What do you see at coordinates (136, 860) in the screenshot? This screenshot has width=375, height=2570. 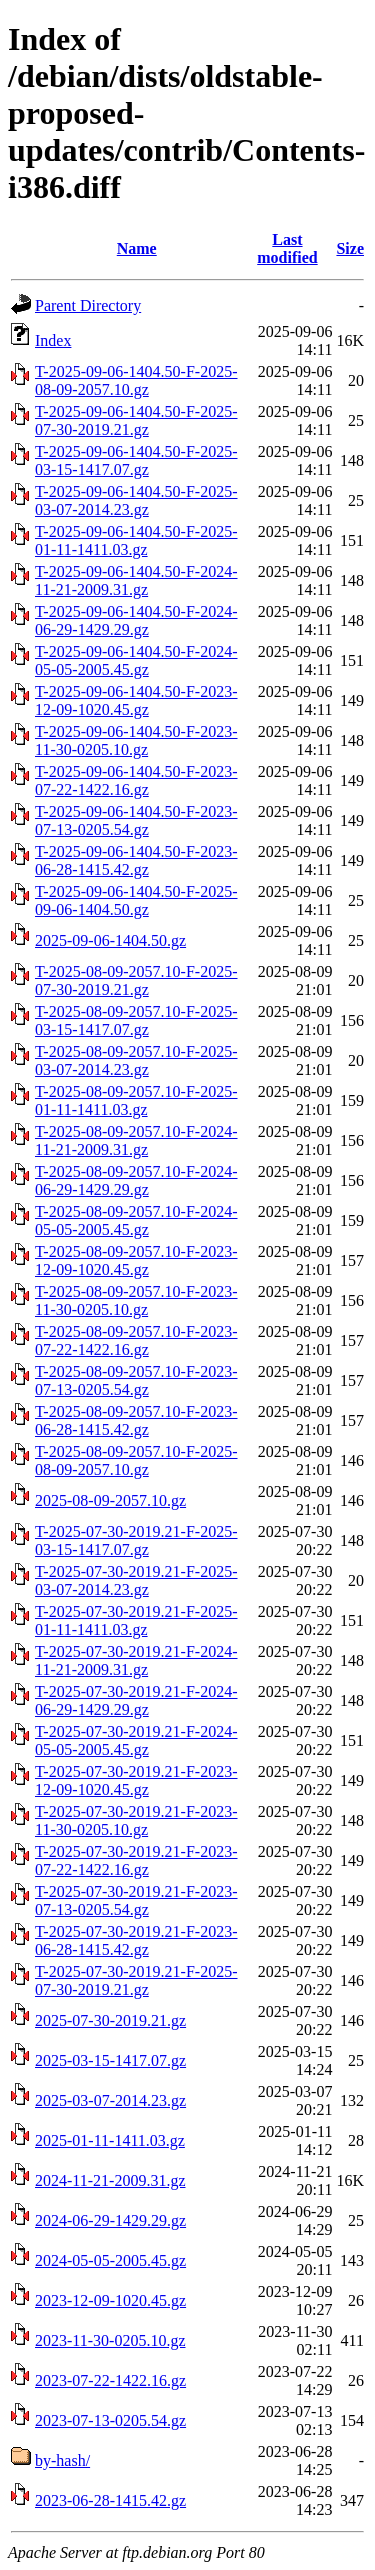 I see `T-2025-09-06-1404.50-F-2023-06-28-1415.42.gz` at bounding box center [136, 860].